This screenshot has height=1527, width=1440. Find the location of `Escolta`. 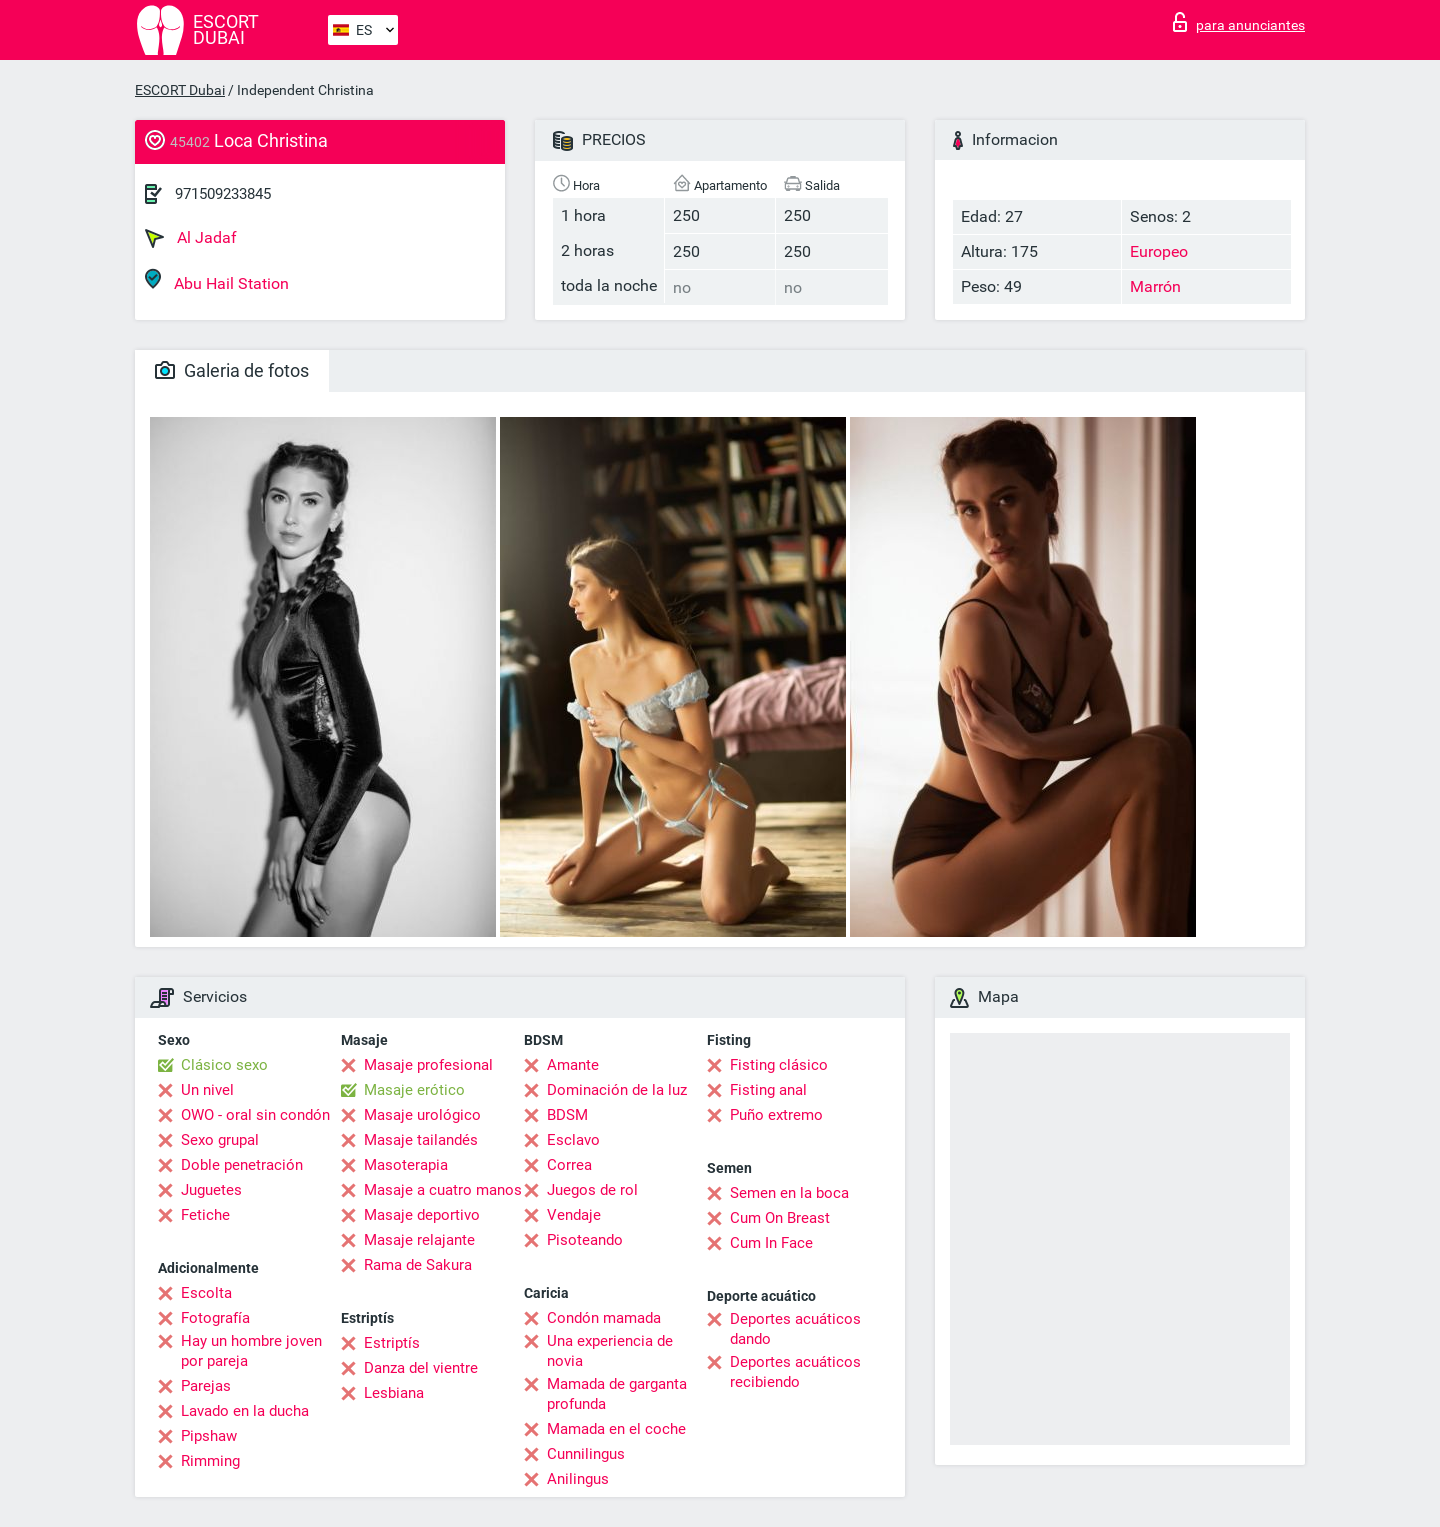

Escolta is located at coordinates (206, 1293).